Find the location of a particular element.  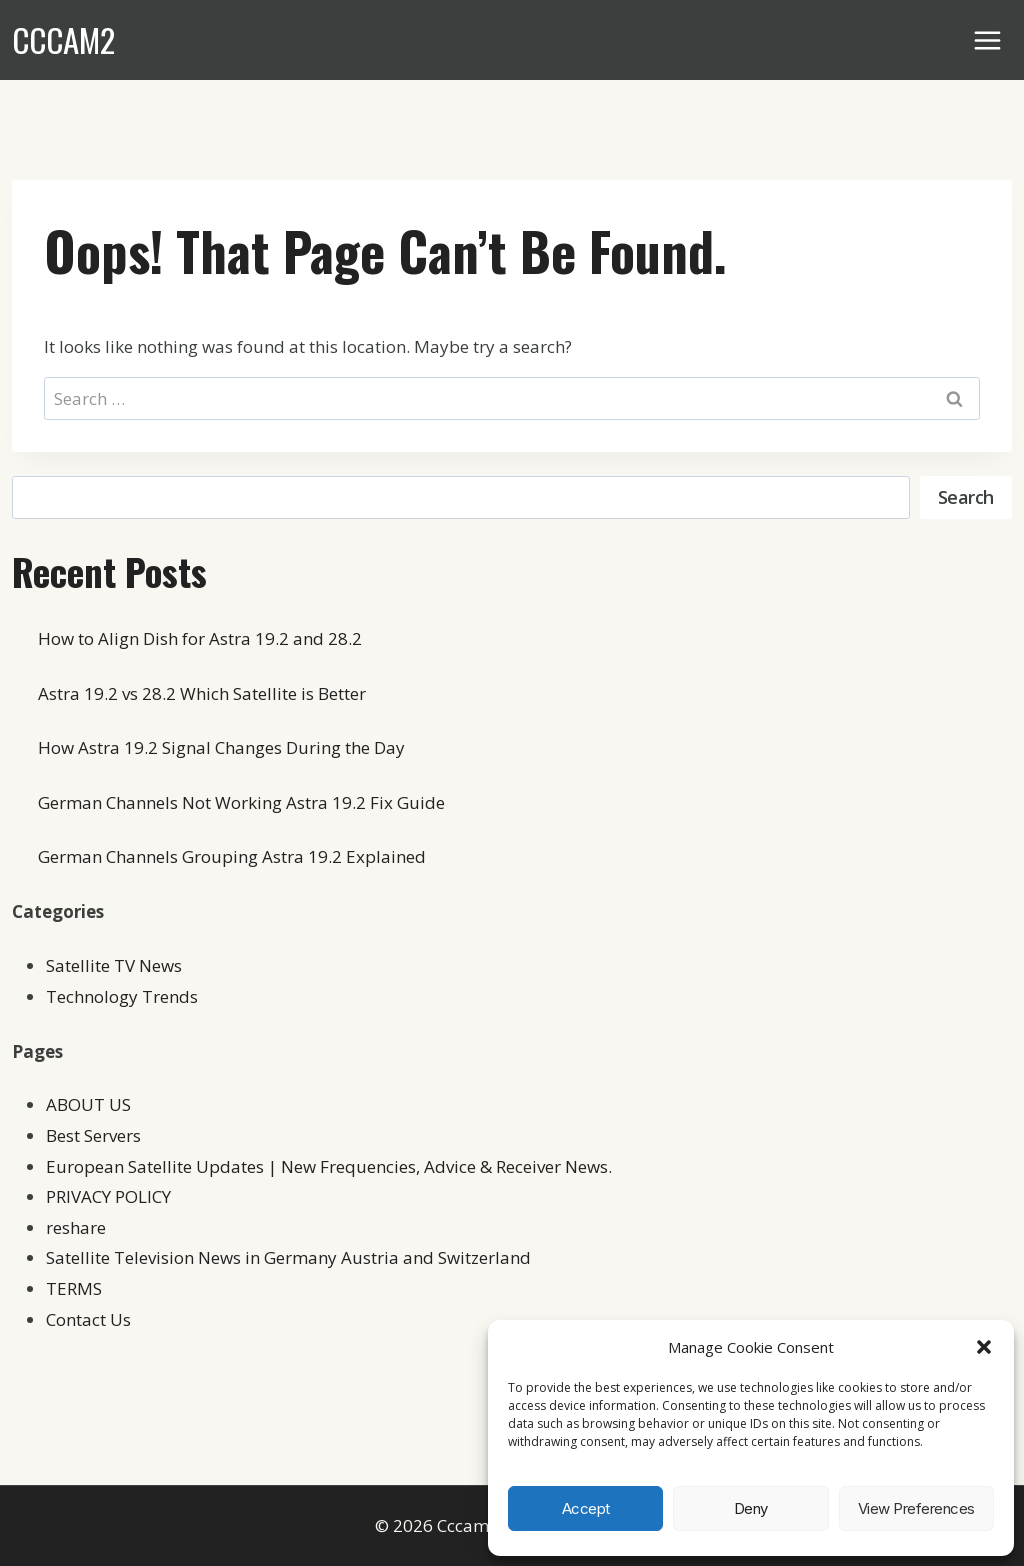

How to Align Dish for Astra 19.2 and 28.2 is located at coordinates (200, 638).